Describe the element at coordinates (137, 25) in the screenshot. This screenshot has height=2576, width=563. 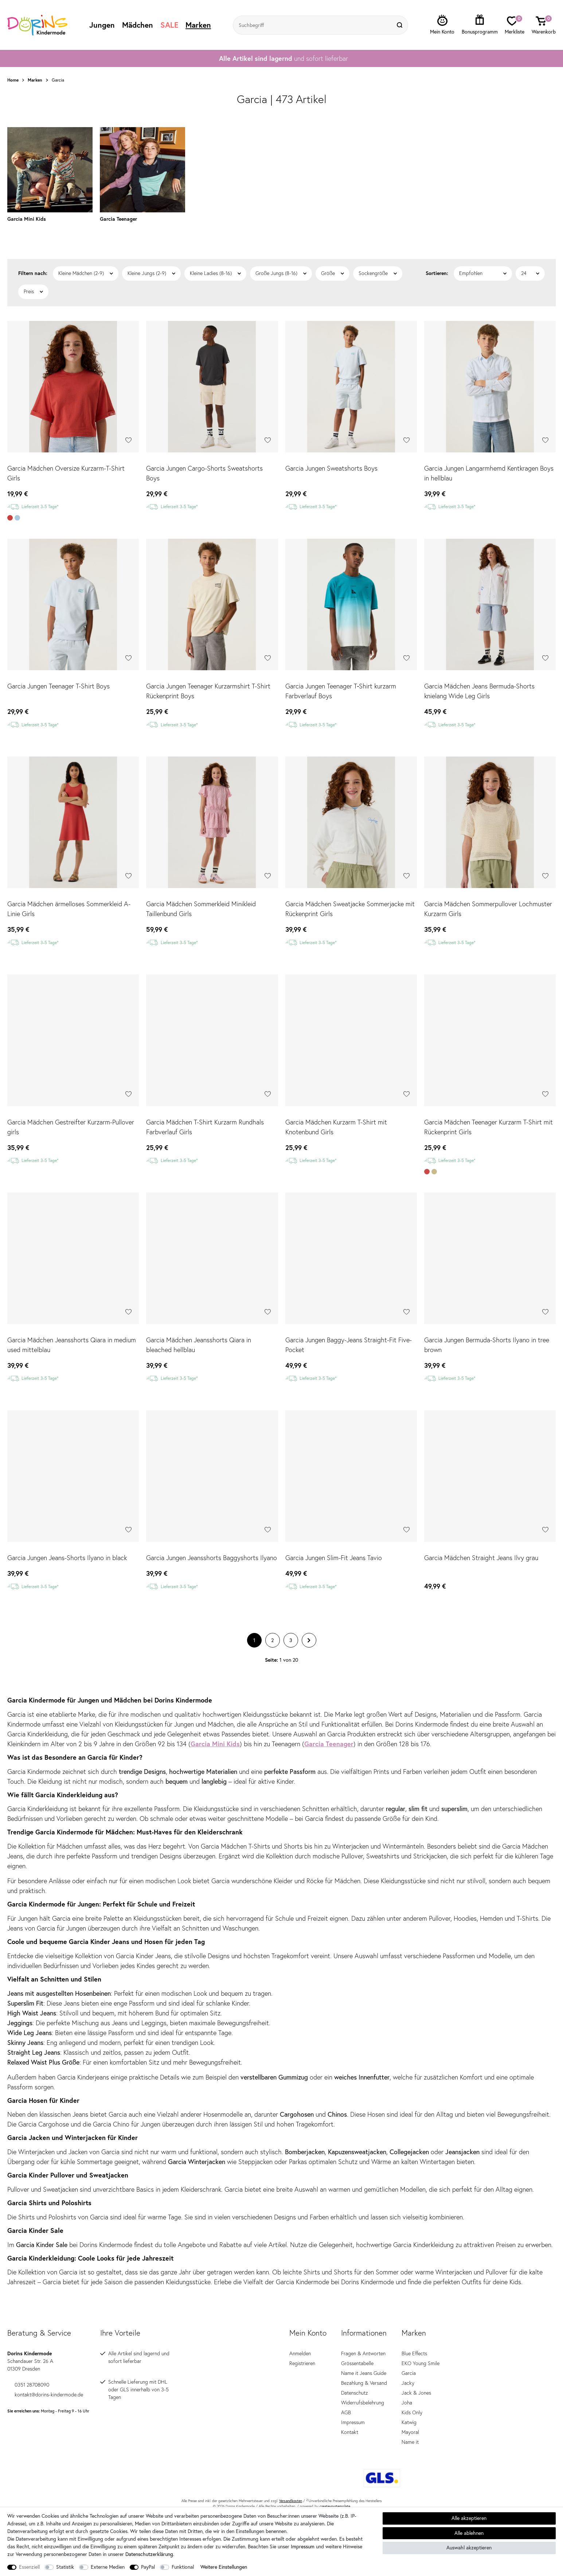
I see `Mädchen` at that location.